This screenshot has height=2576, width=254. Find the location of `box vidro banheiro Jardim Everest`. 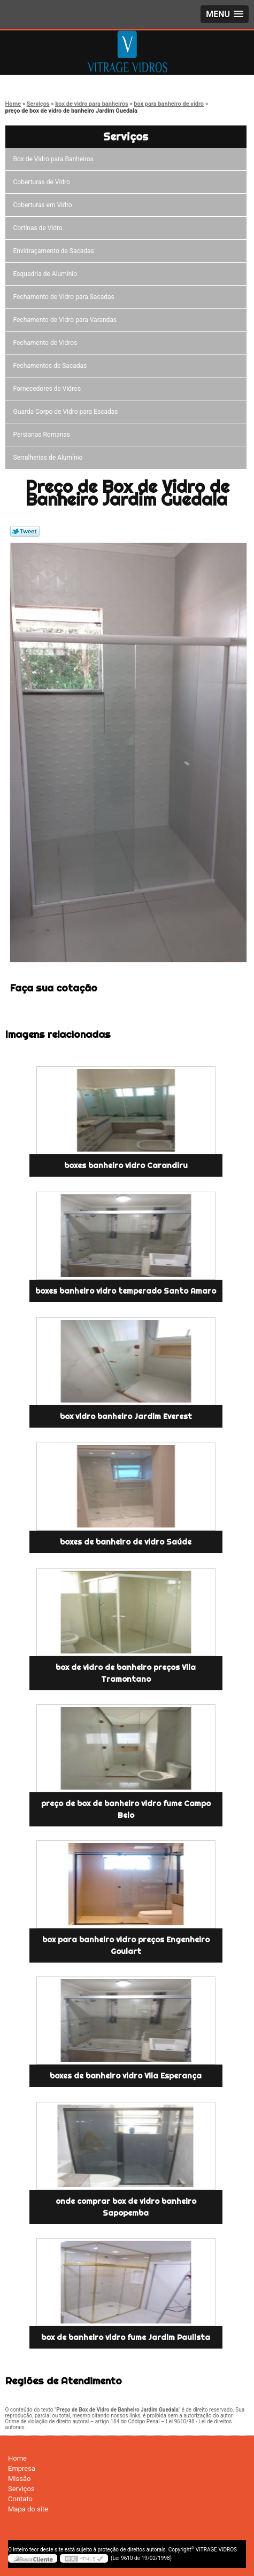

box vidro banheiro Jardim Everest is located at coordinates (126, 1416).